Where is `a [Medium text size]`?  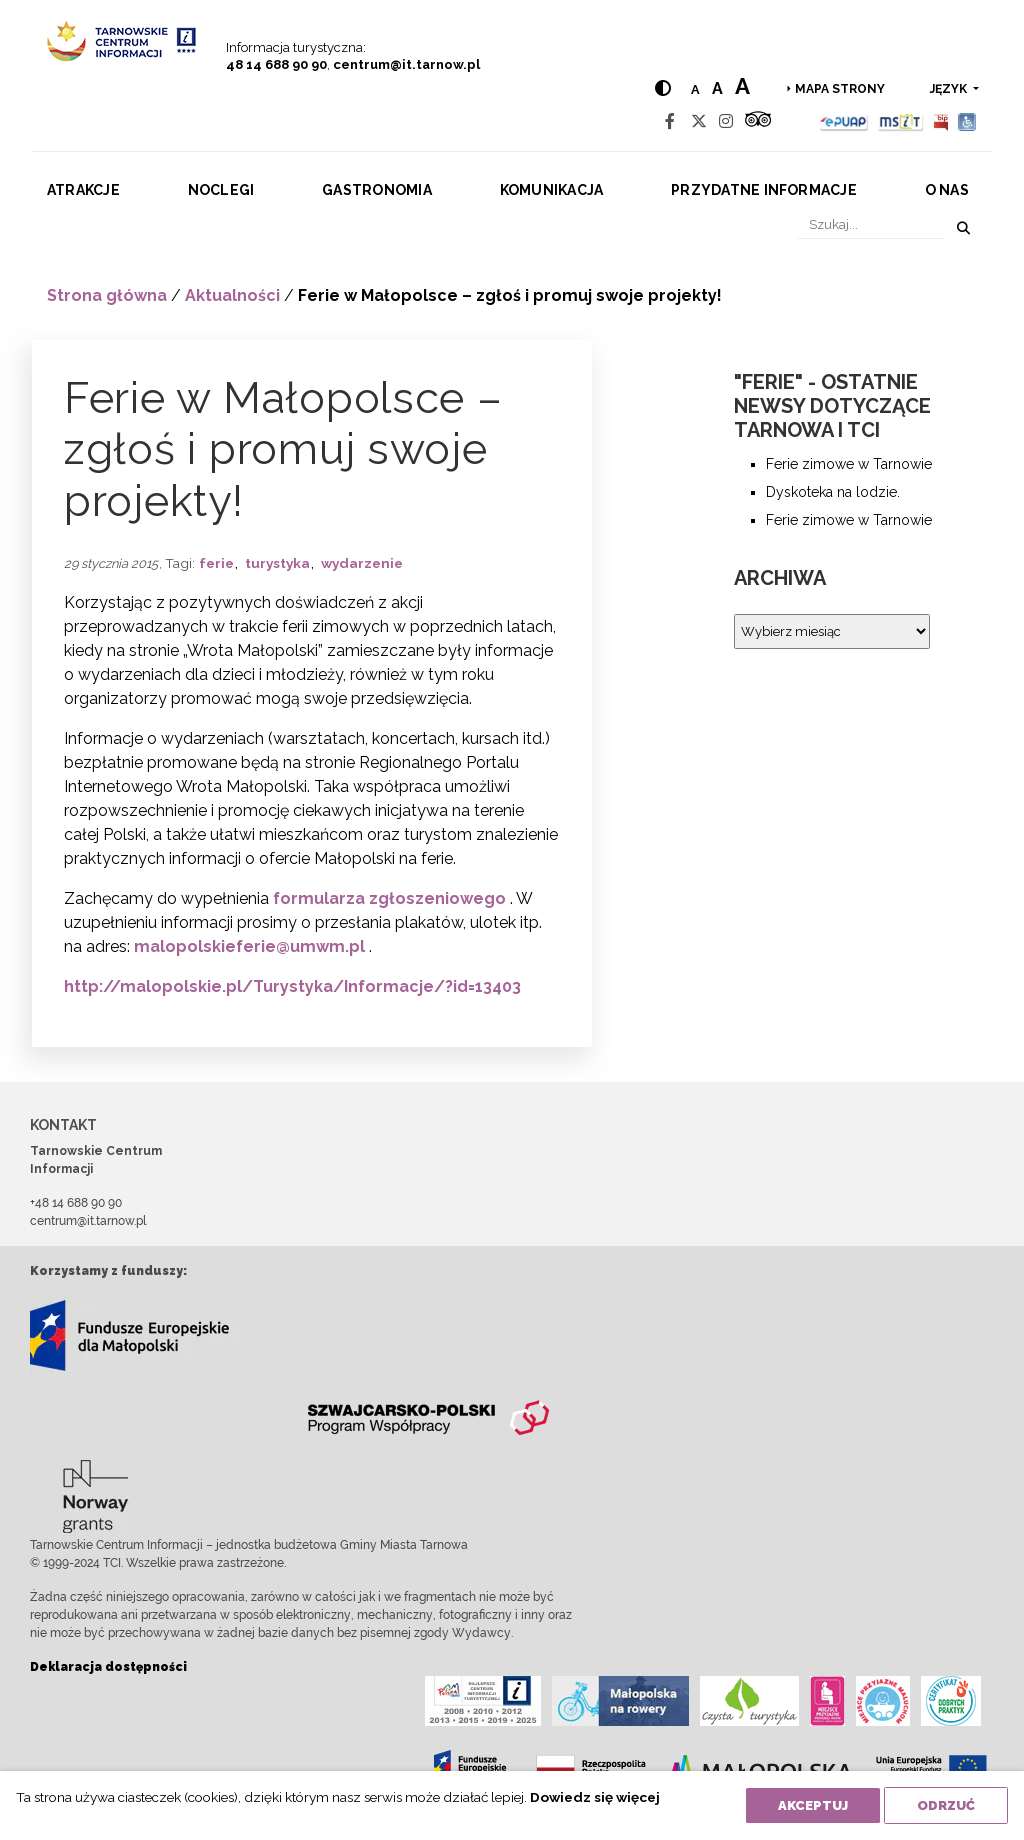
a [Medium text size] is located at coordinates (717, 88).